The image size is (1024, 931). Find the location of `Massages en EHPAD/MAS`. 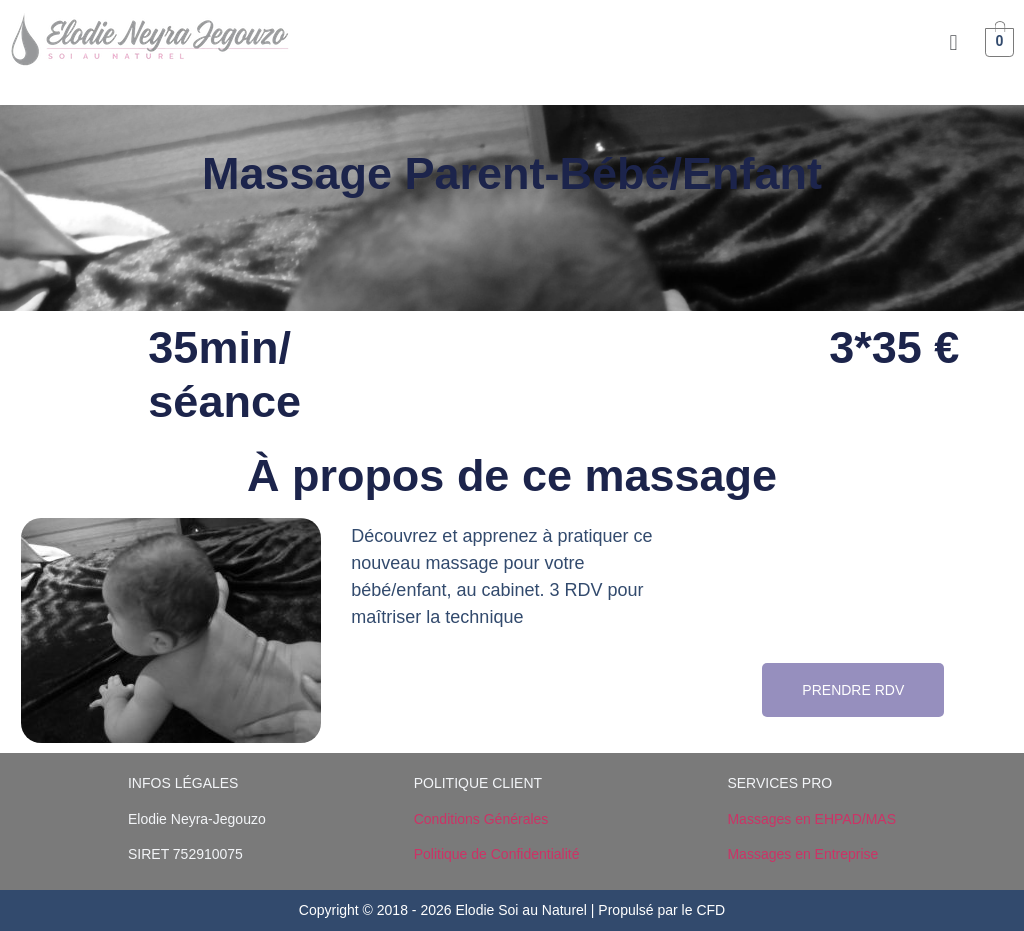

Massages en EHPAD/MAS is located at coordinates (811, 819).